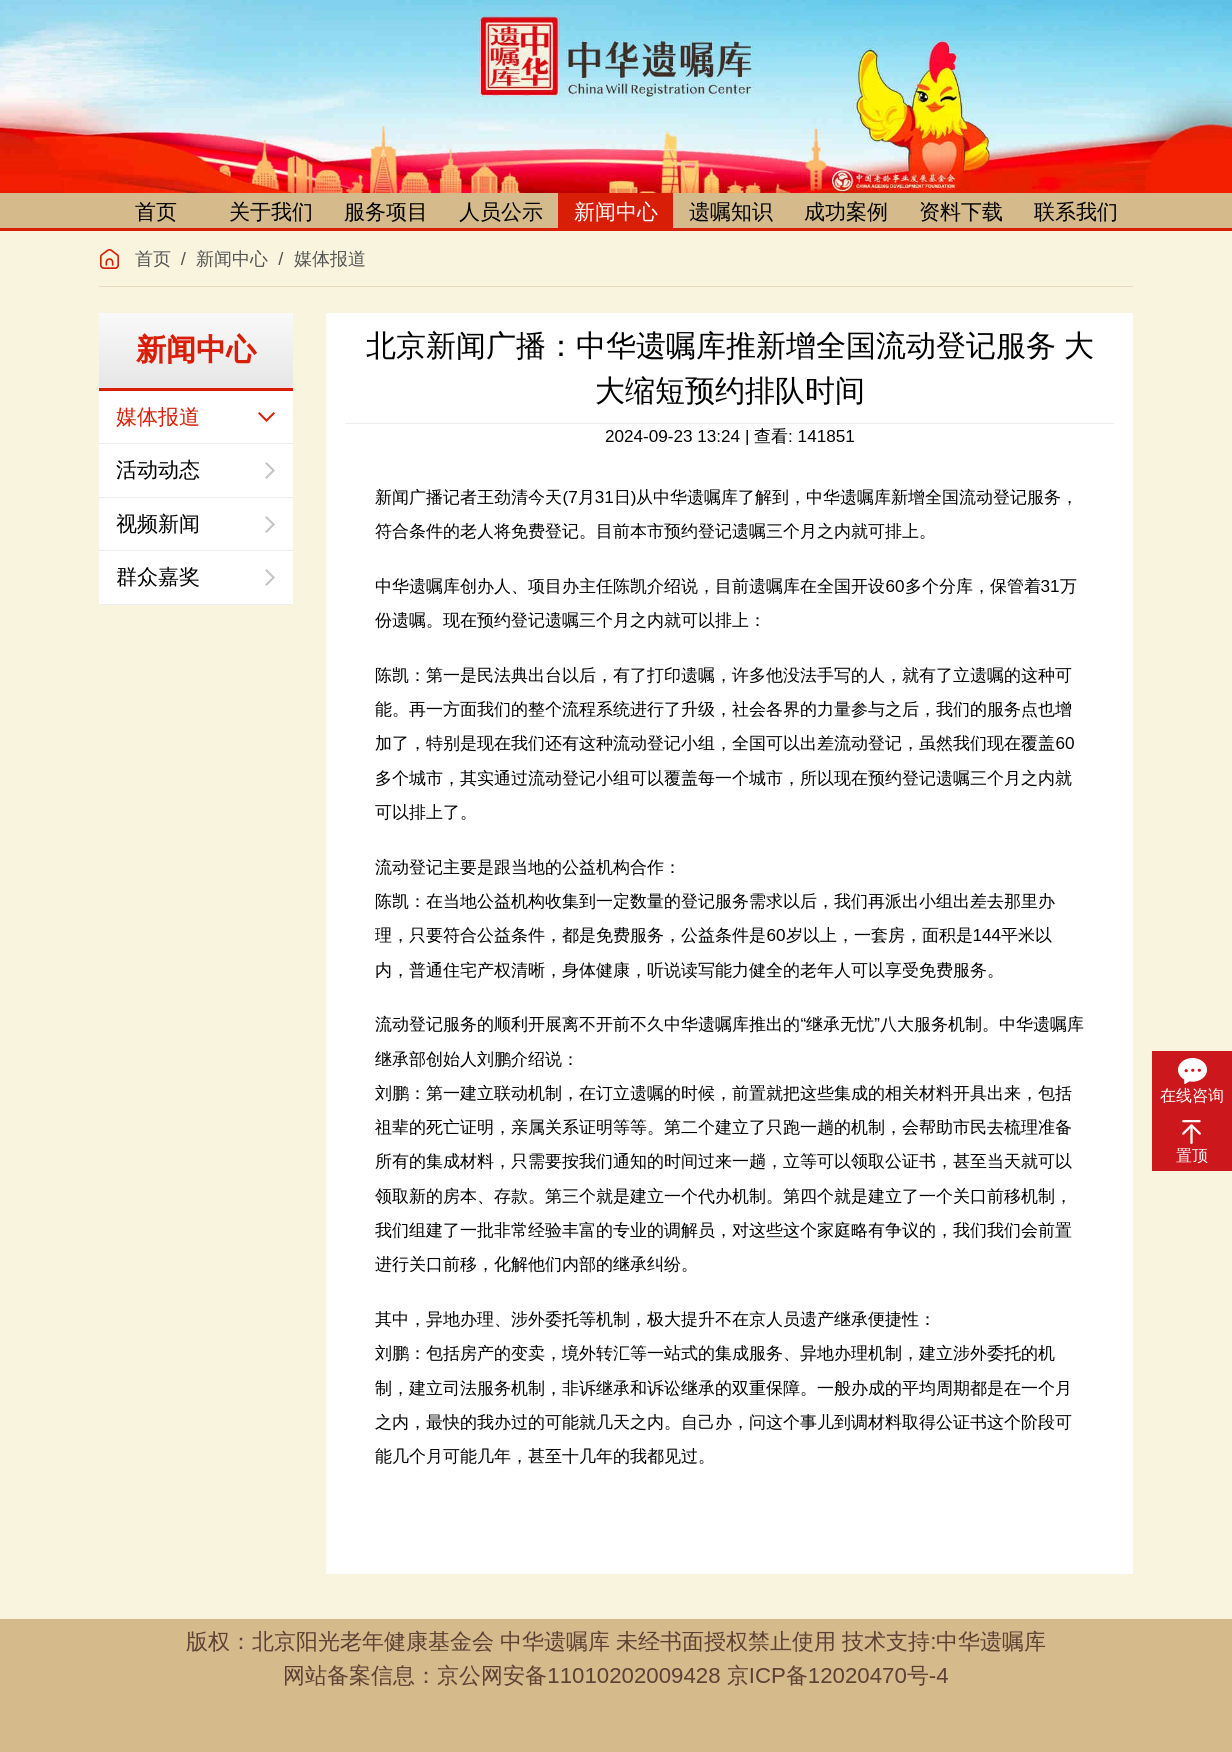  What do you see at coordinates (386, 211) in the screenshot?
I see `服务项目` at bounding box center [386, 211].